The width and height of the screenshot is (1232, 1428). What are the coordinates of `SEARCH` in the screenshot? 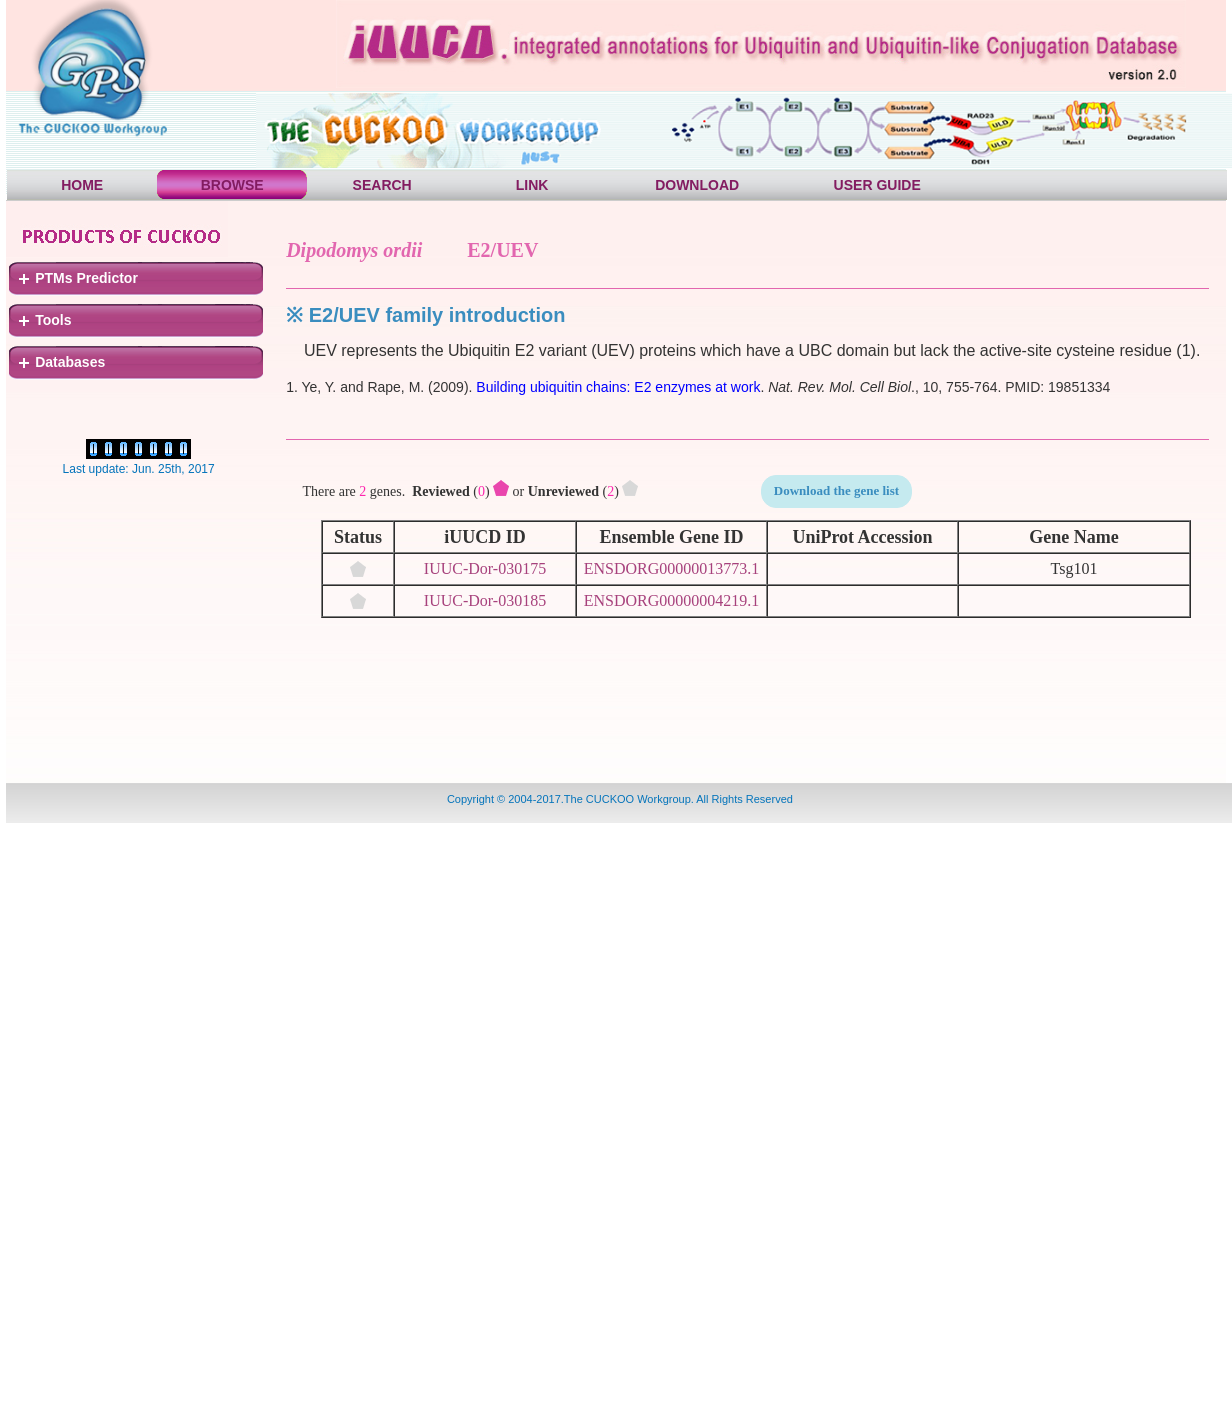 It's located at (382, 185).